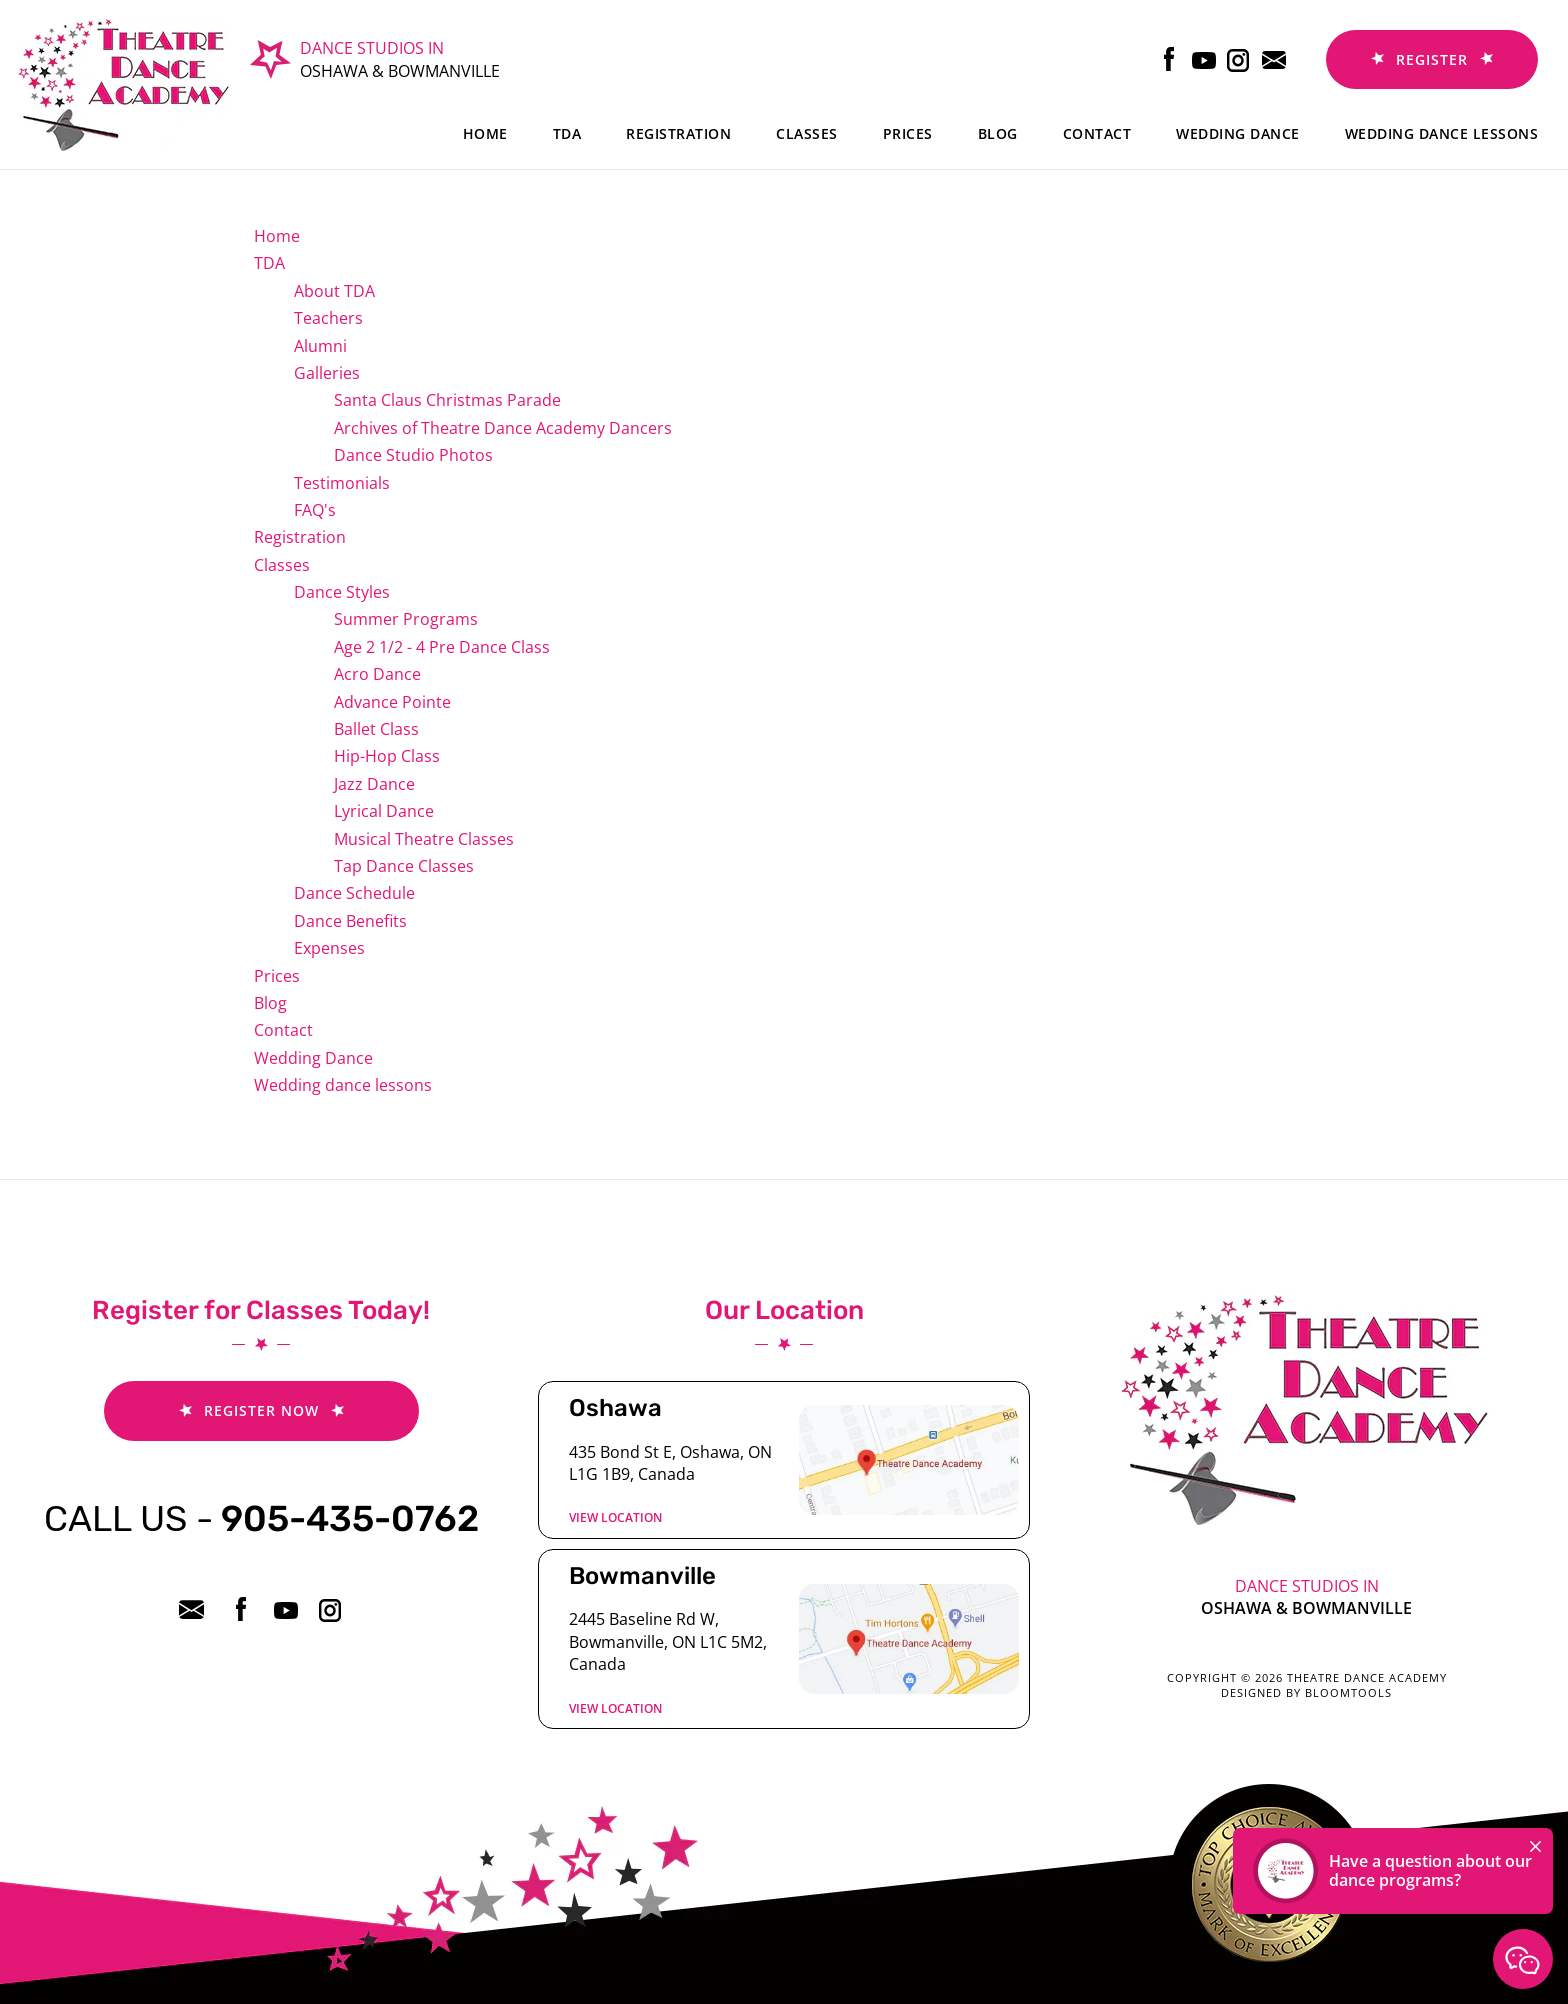  Describe the element at coordinates (327, 373) in the screenshot. I see `Galleries` at that location.